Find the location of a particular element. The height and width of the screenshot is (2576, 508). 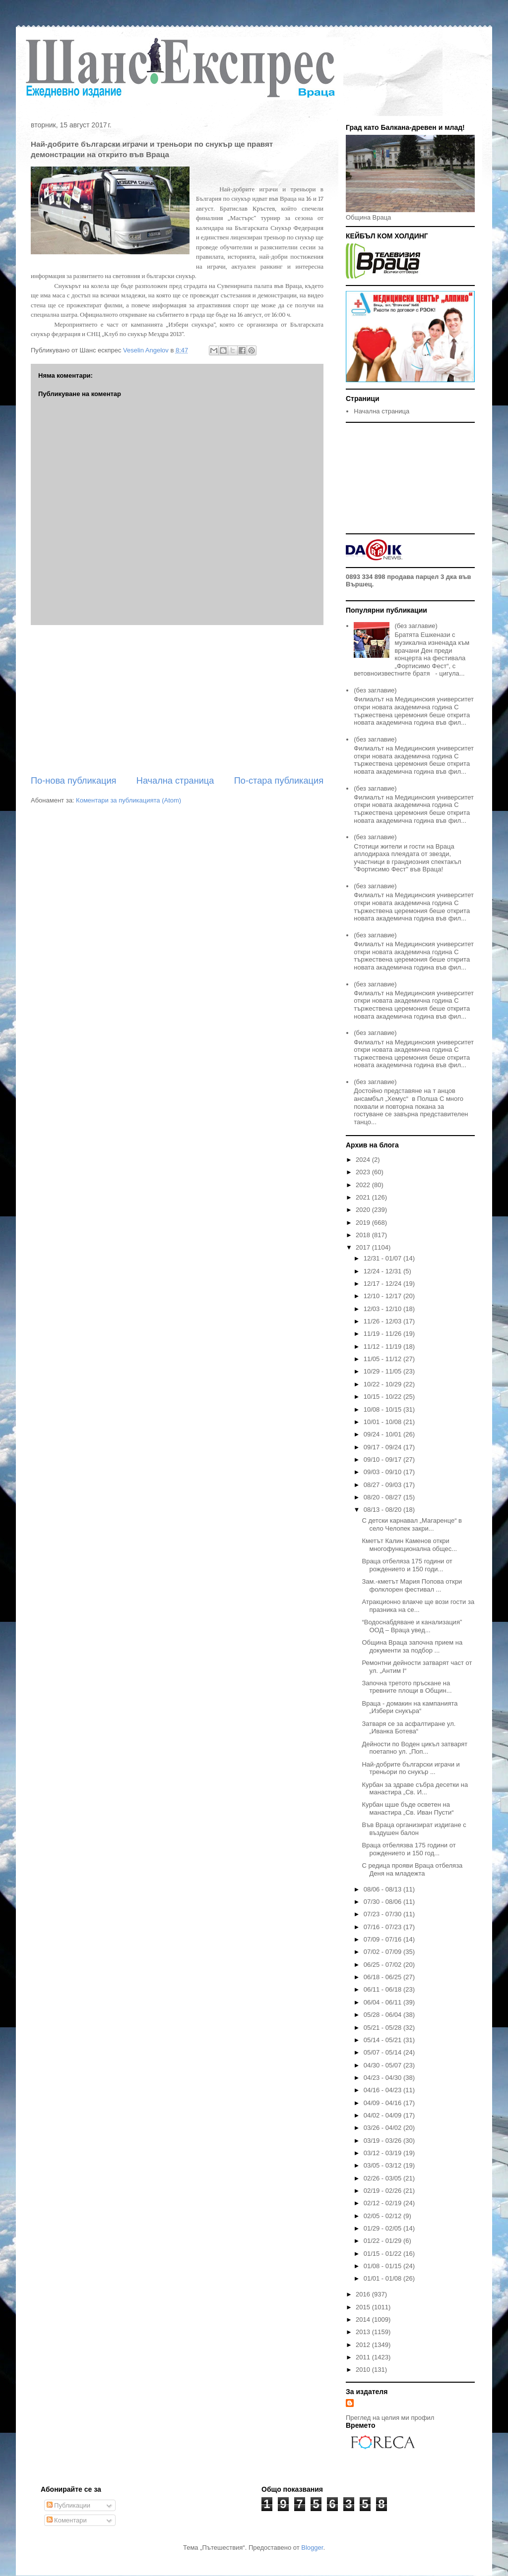

07/23 - 07/30 is located at coordinates (383, 1914).